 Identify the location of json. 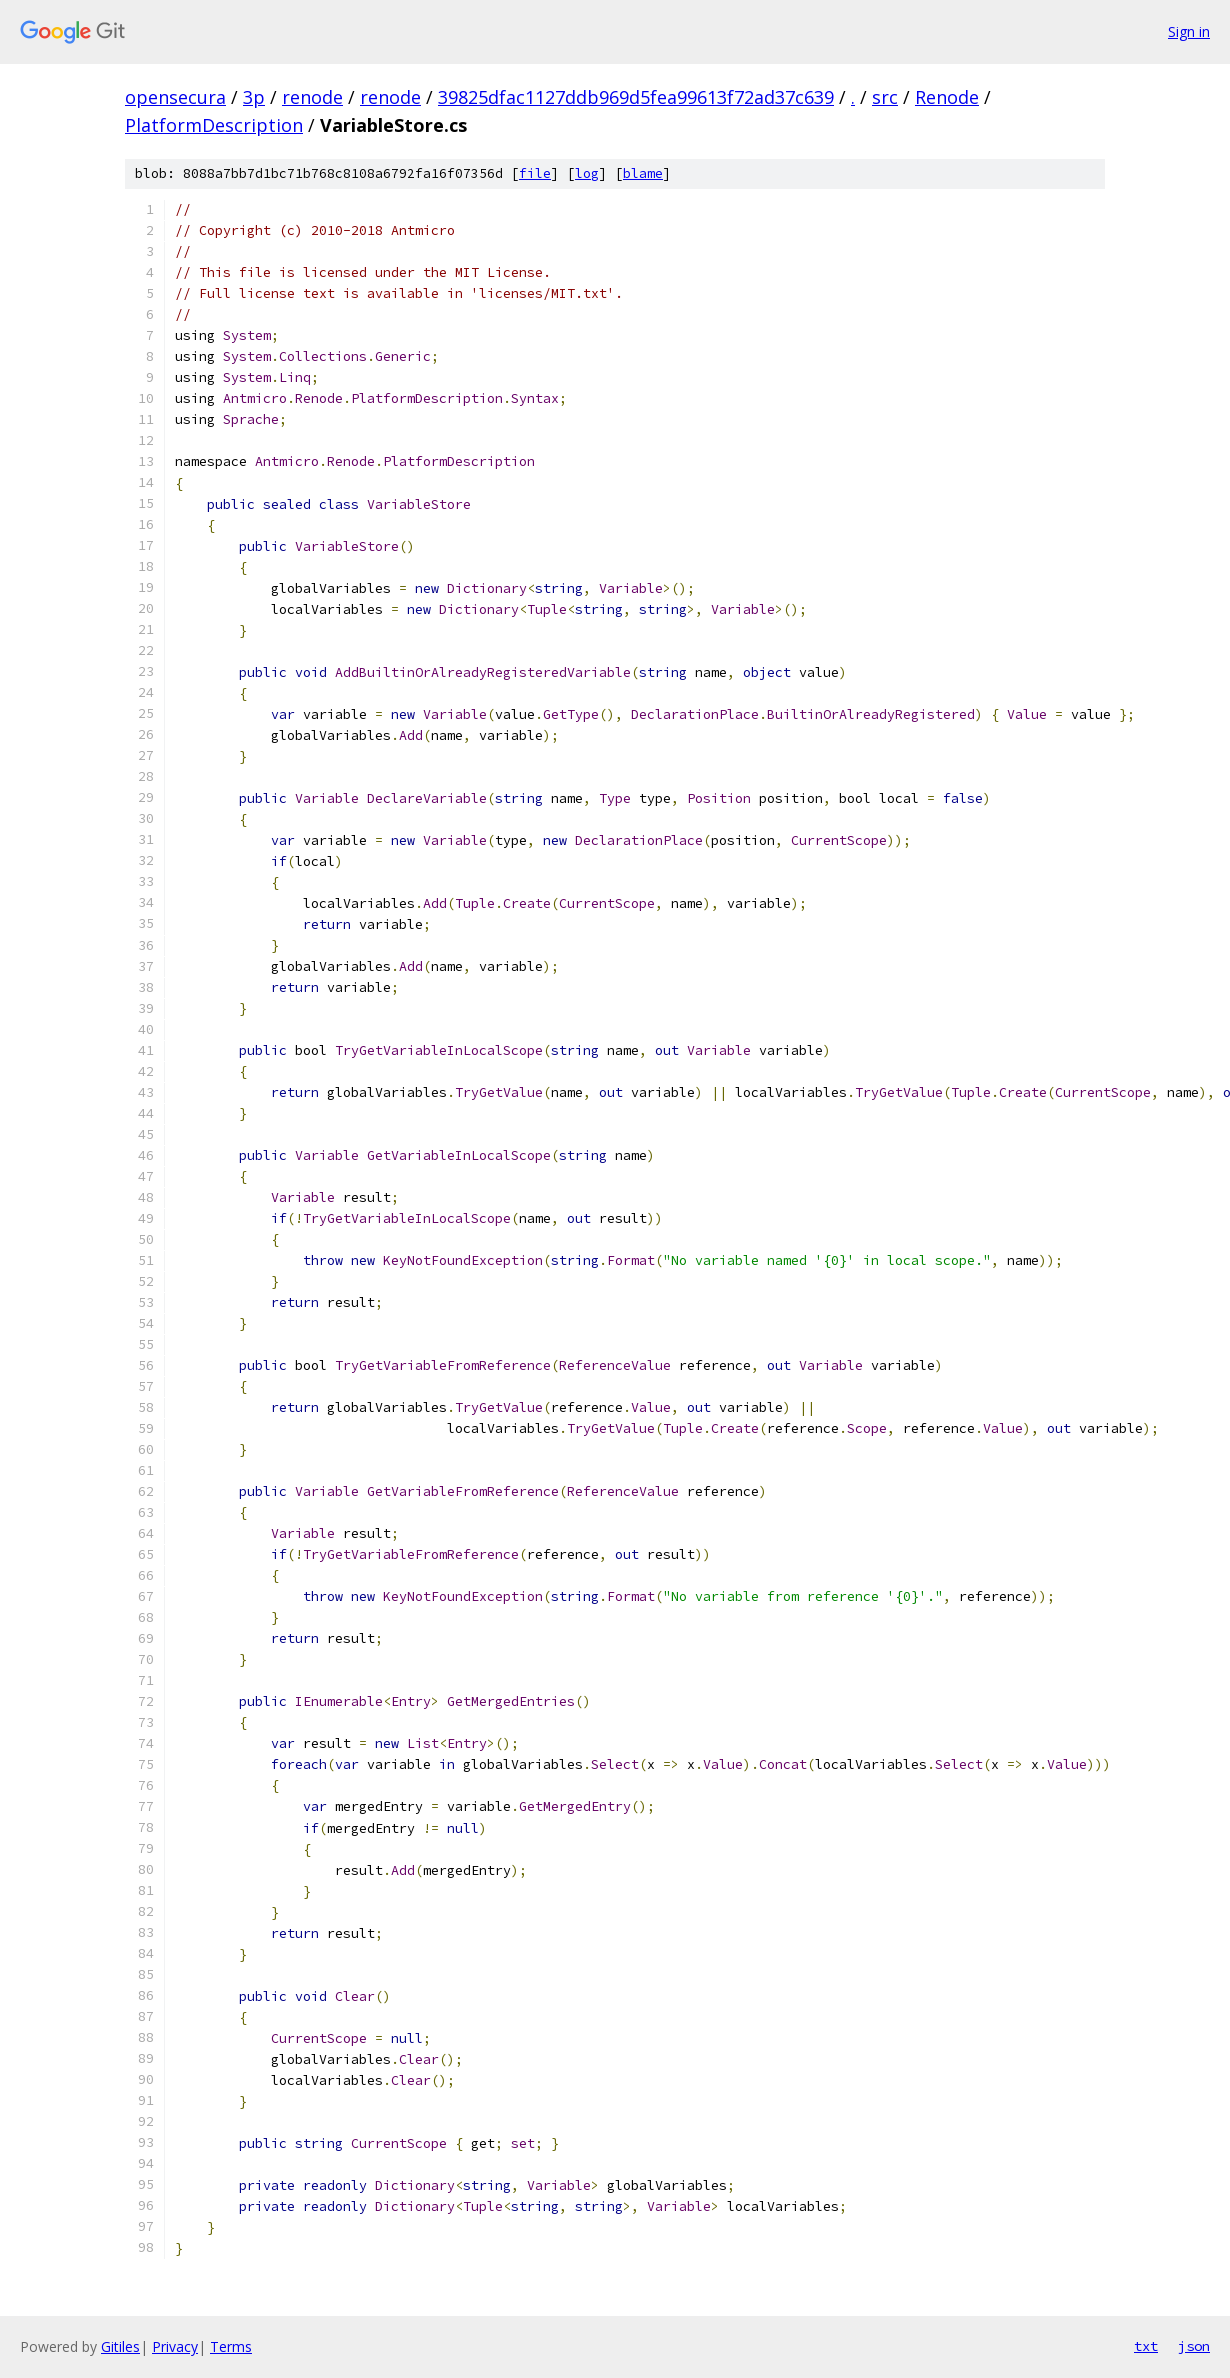
(1194, 2346).